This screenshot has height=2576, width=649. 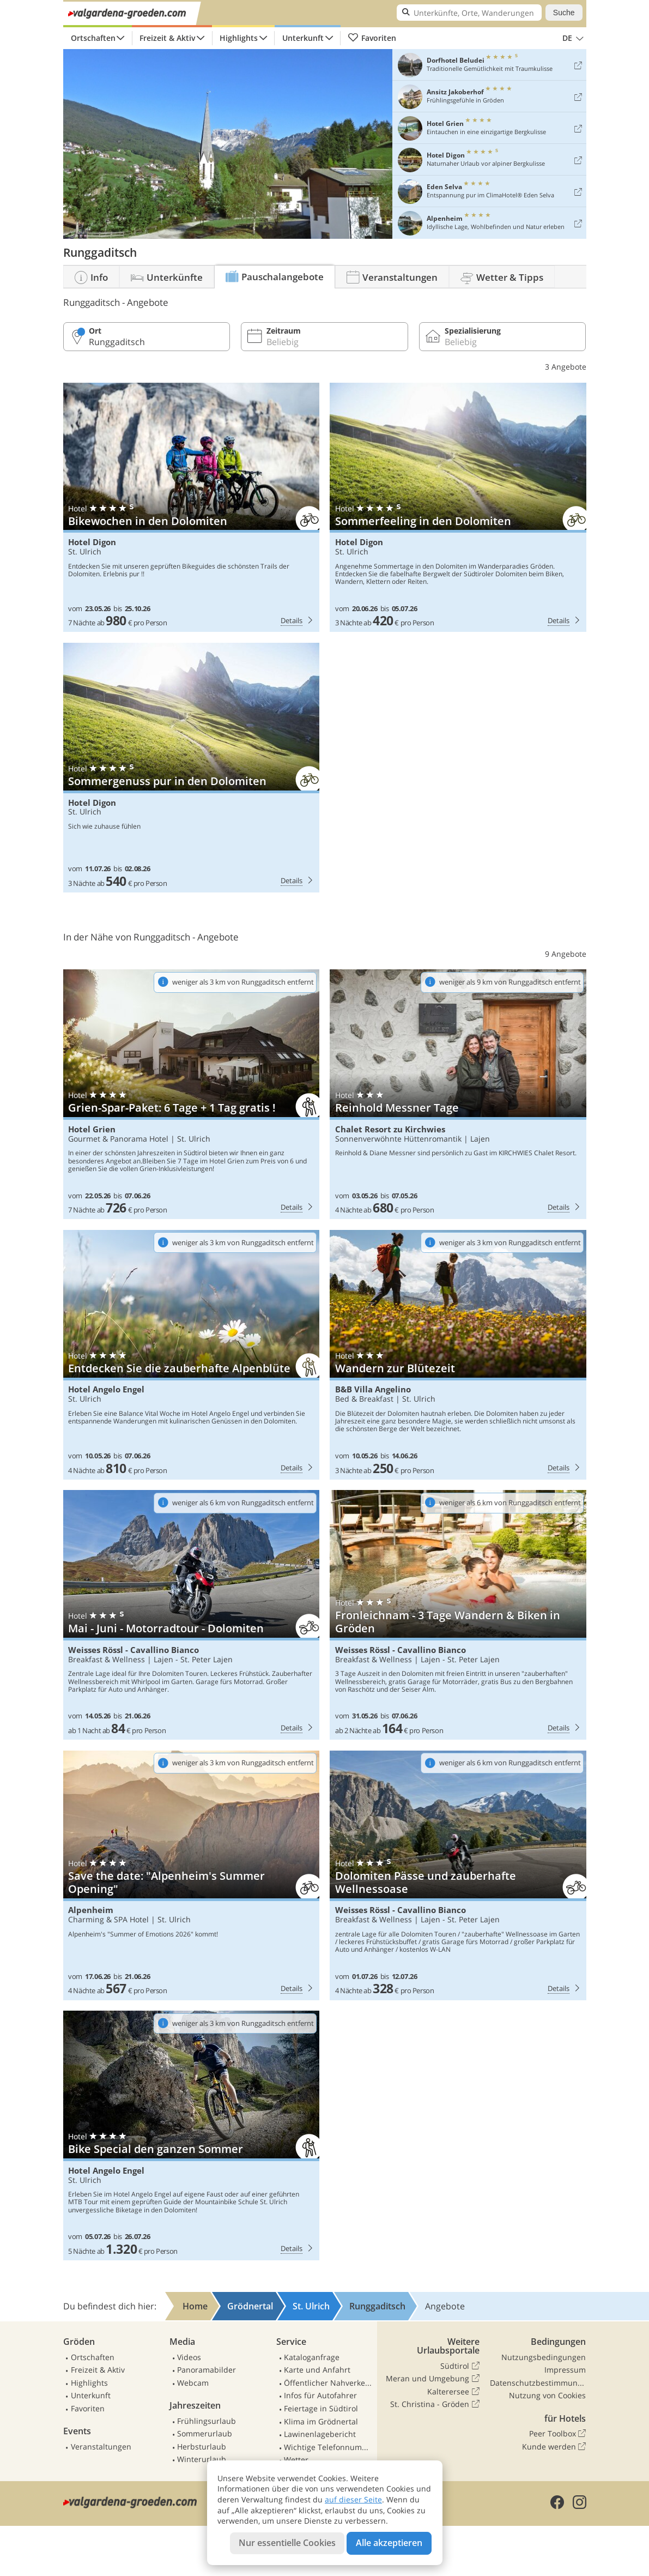 What do you see at coordinates (191, 1355) in the screenshot?
I see `Hotel Angelo Engel: Entdecken Sie die zauberhafte Alpenblüte` at bounding box center [191, 1355].